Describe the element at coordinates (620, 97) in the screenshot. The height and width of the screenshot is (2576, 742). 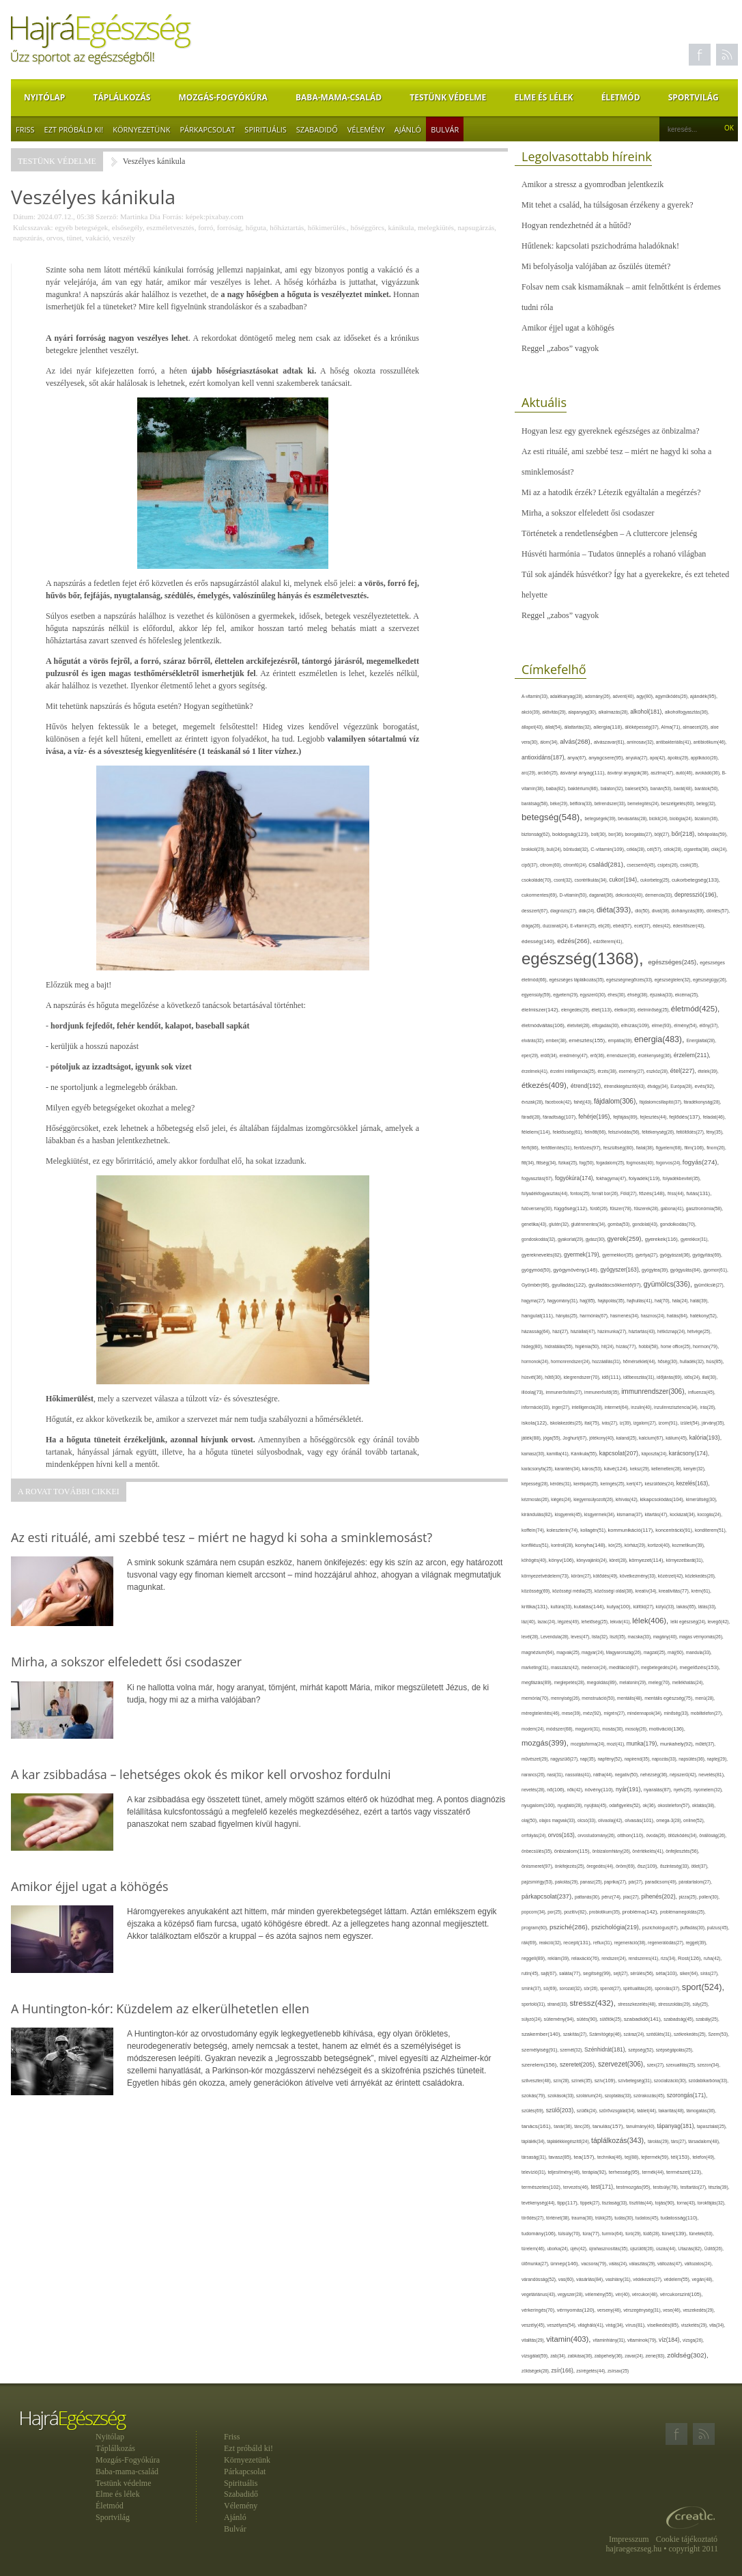
I see `Életmód` at that location.